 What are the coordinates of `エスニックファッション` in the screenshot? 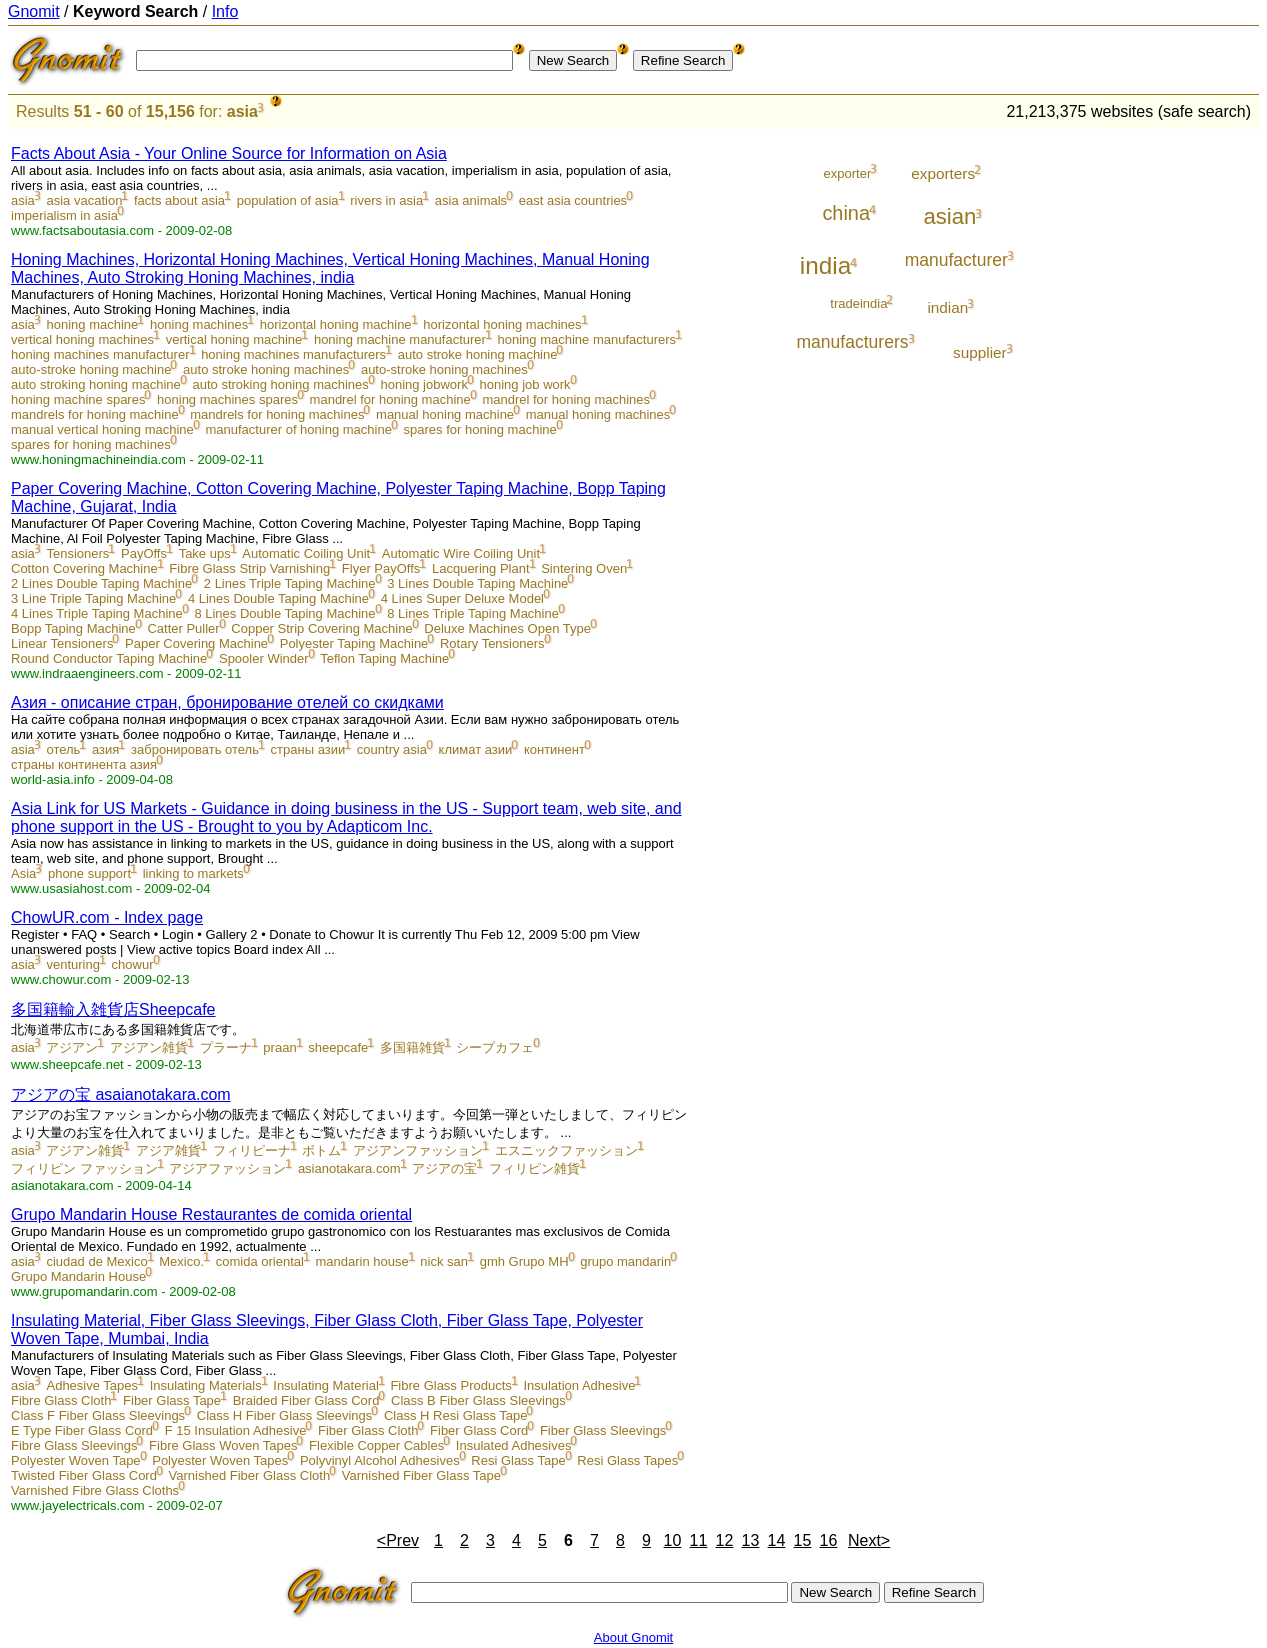 It's located at (566, 1150).